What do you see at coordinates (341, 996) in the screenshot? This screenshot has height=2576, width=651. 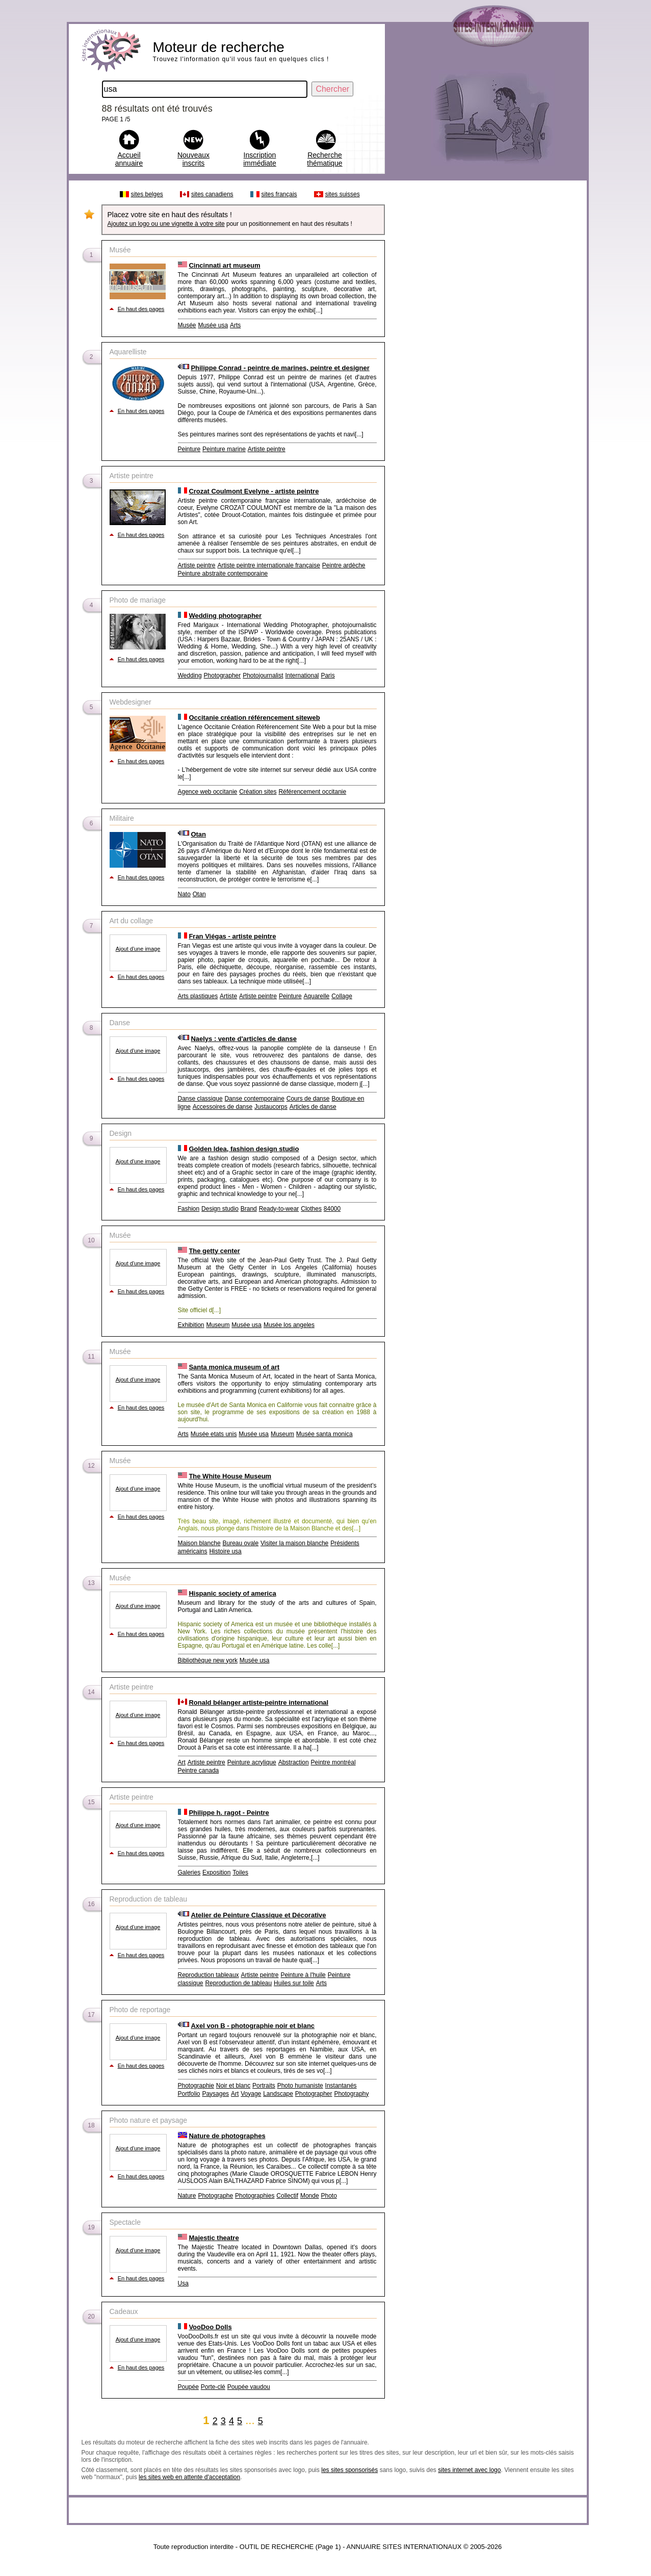 I see `Collage` at bounding box center [341, 996].